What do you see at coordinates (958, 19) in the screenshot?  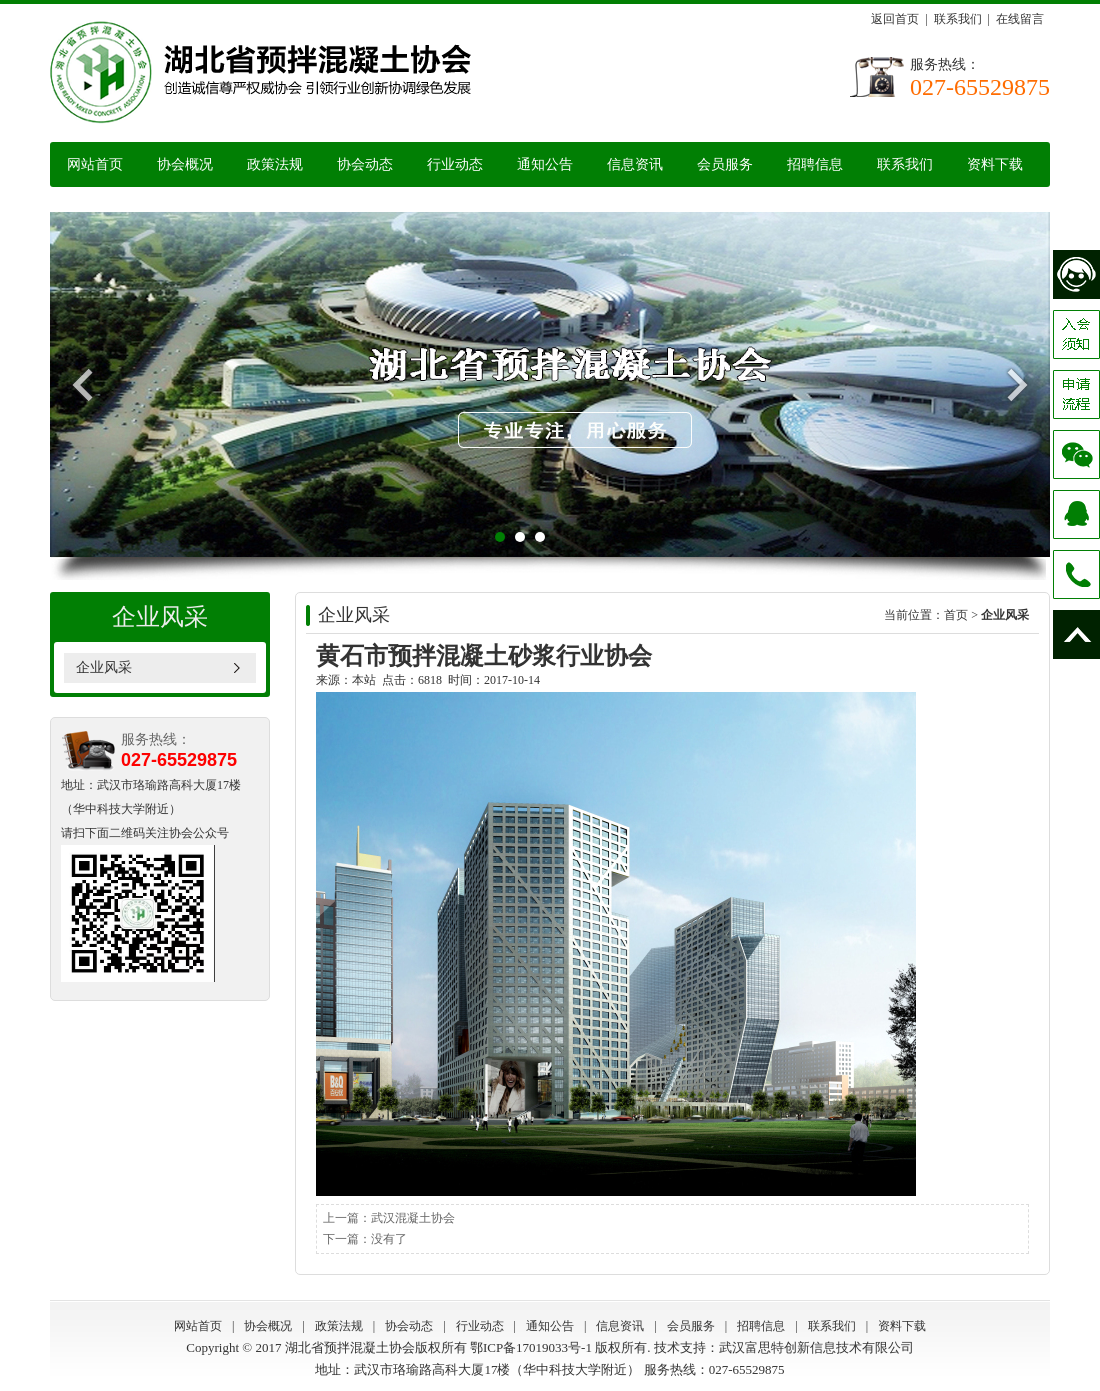 I see `联系我们` at bounding box center [958, 19].